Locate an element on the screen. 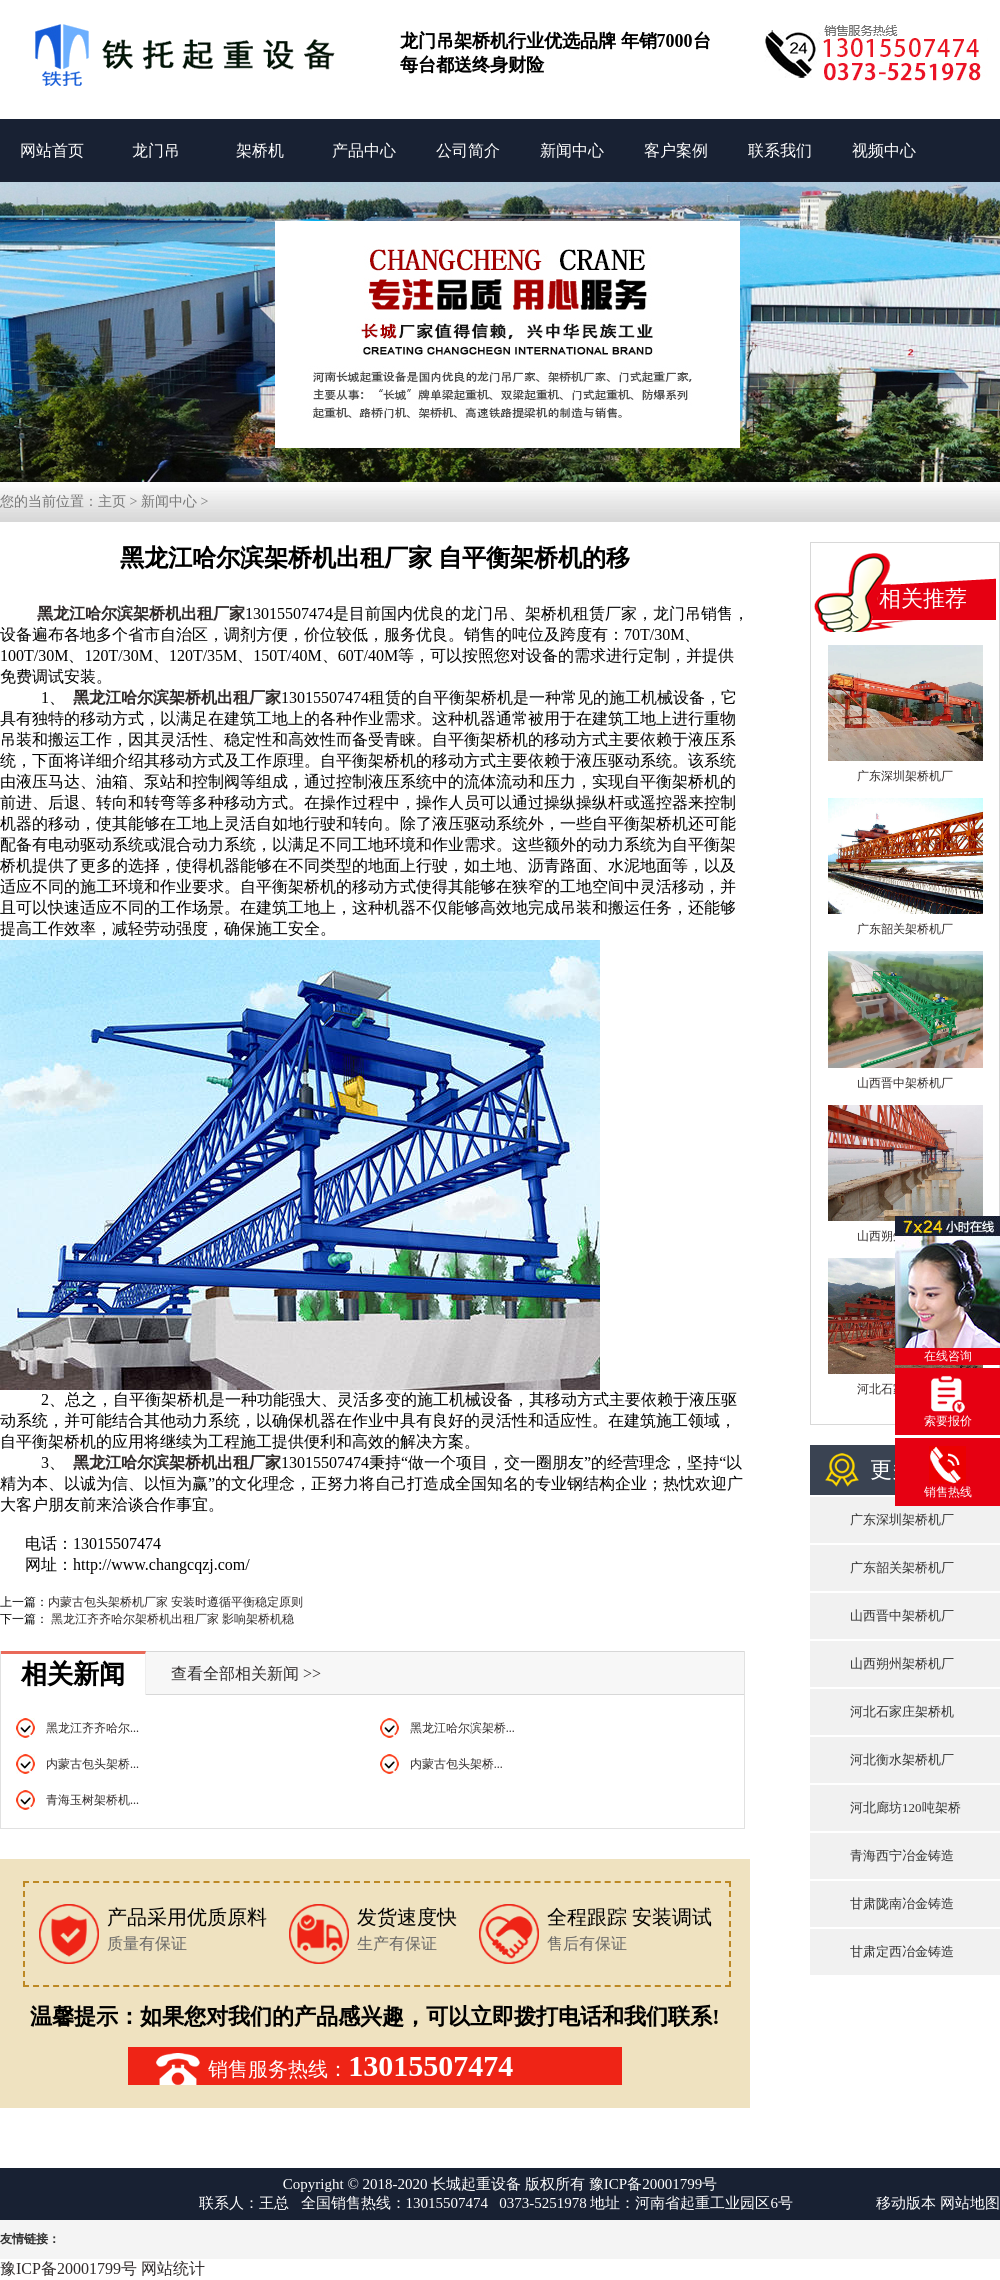 The height and width of the screenshot is (2280, 1000). 甘肃定西冶金铸造 is located at coordinates (902, 1951).